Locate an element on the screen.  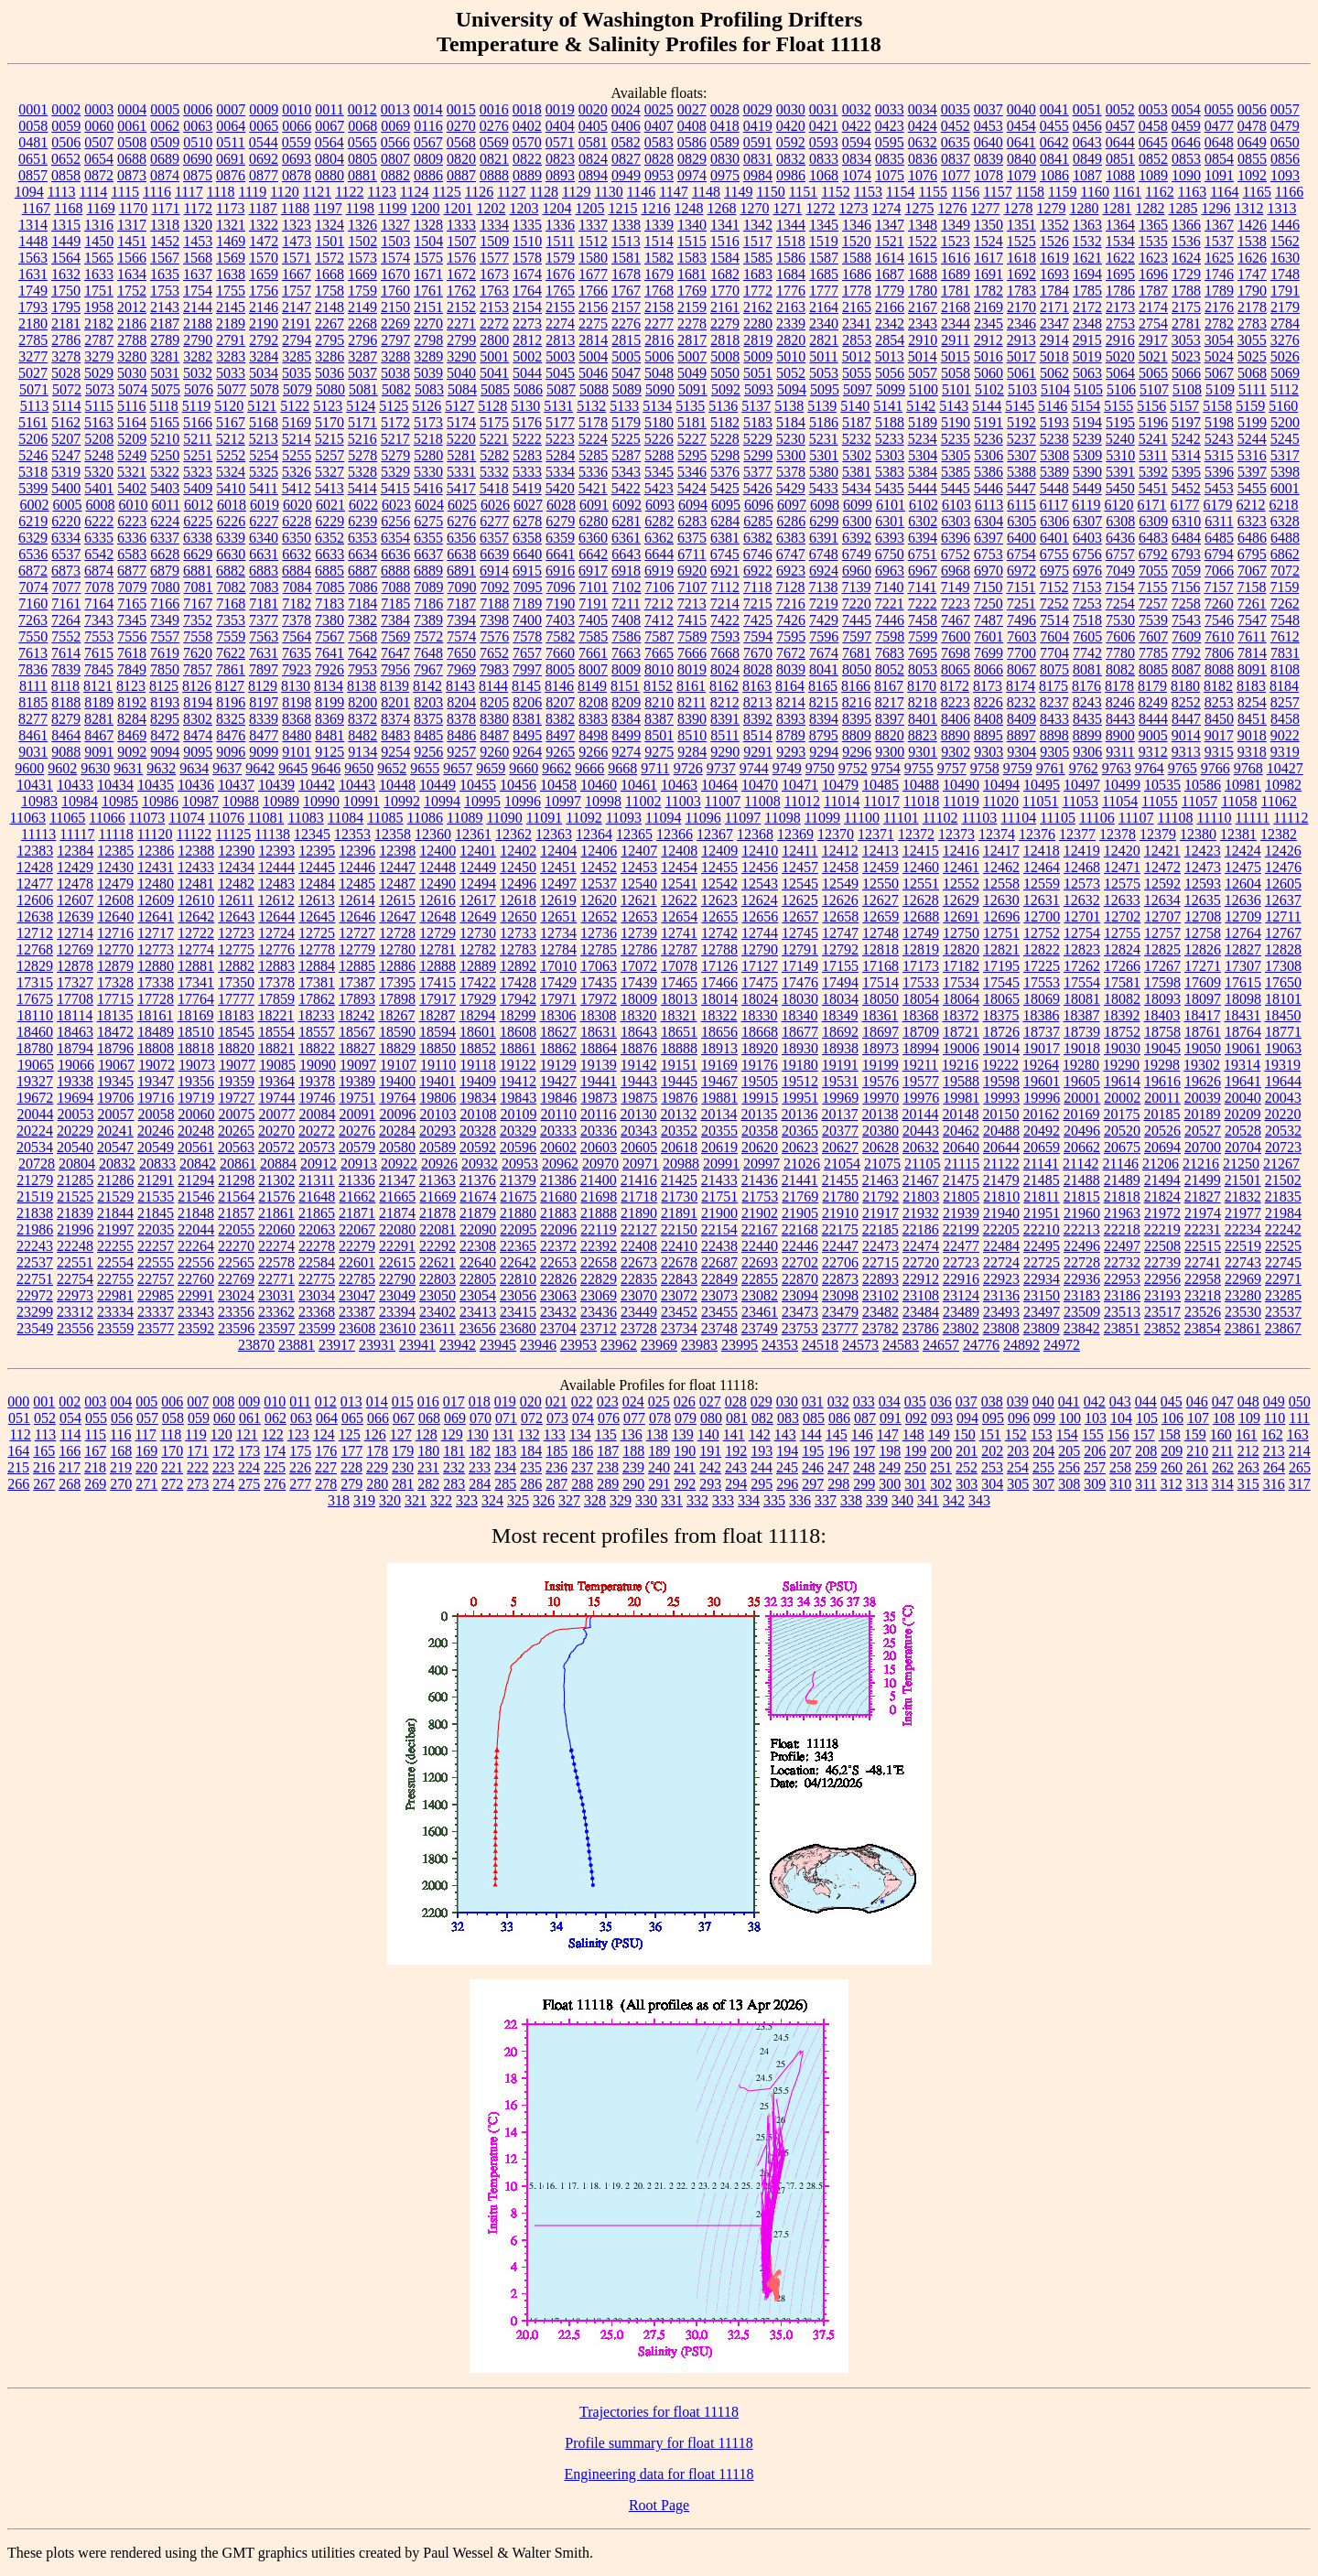
11018 is located at coordinates (921, 801).